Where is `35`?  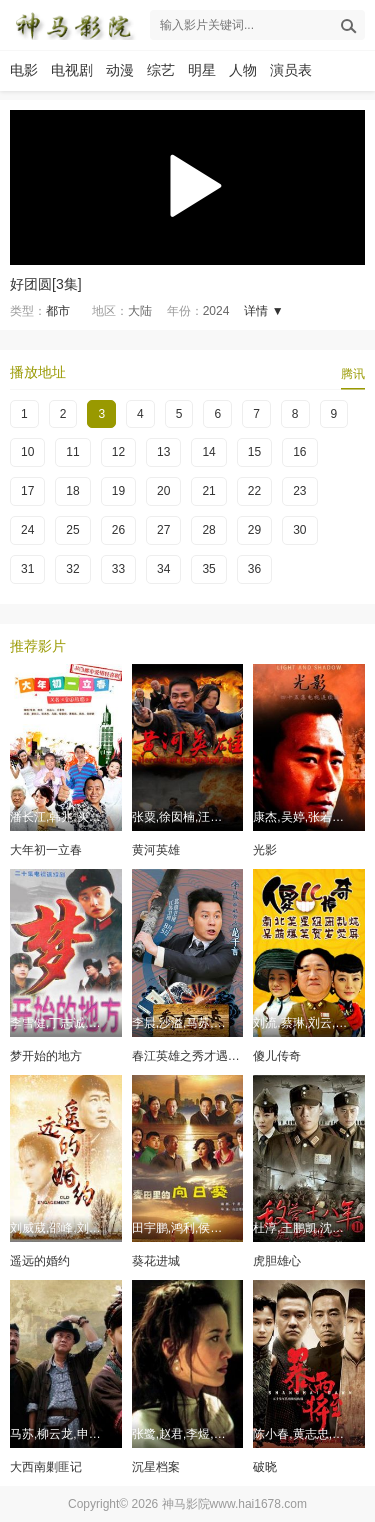 35 is located at coordinates (208, 569).